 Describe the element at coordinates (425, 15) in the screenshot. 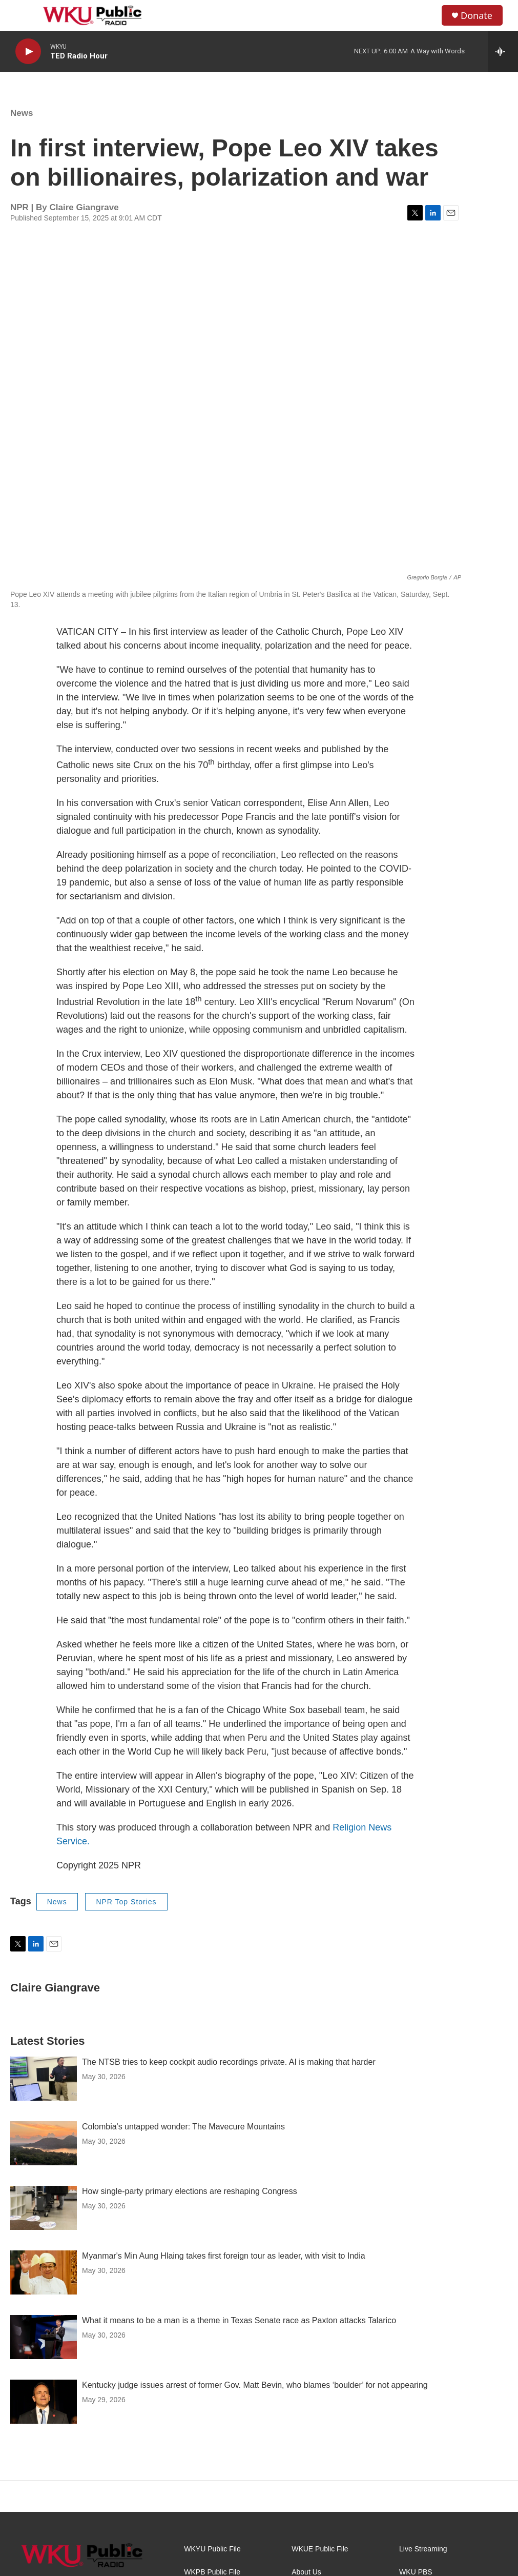

I see `[header-search-icon]` at that location.